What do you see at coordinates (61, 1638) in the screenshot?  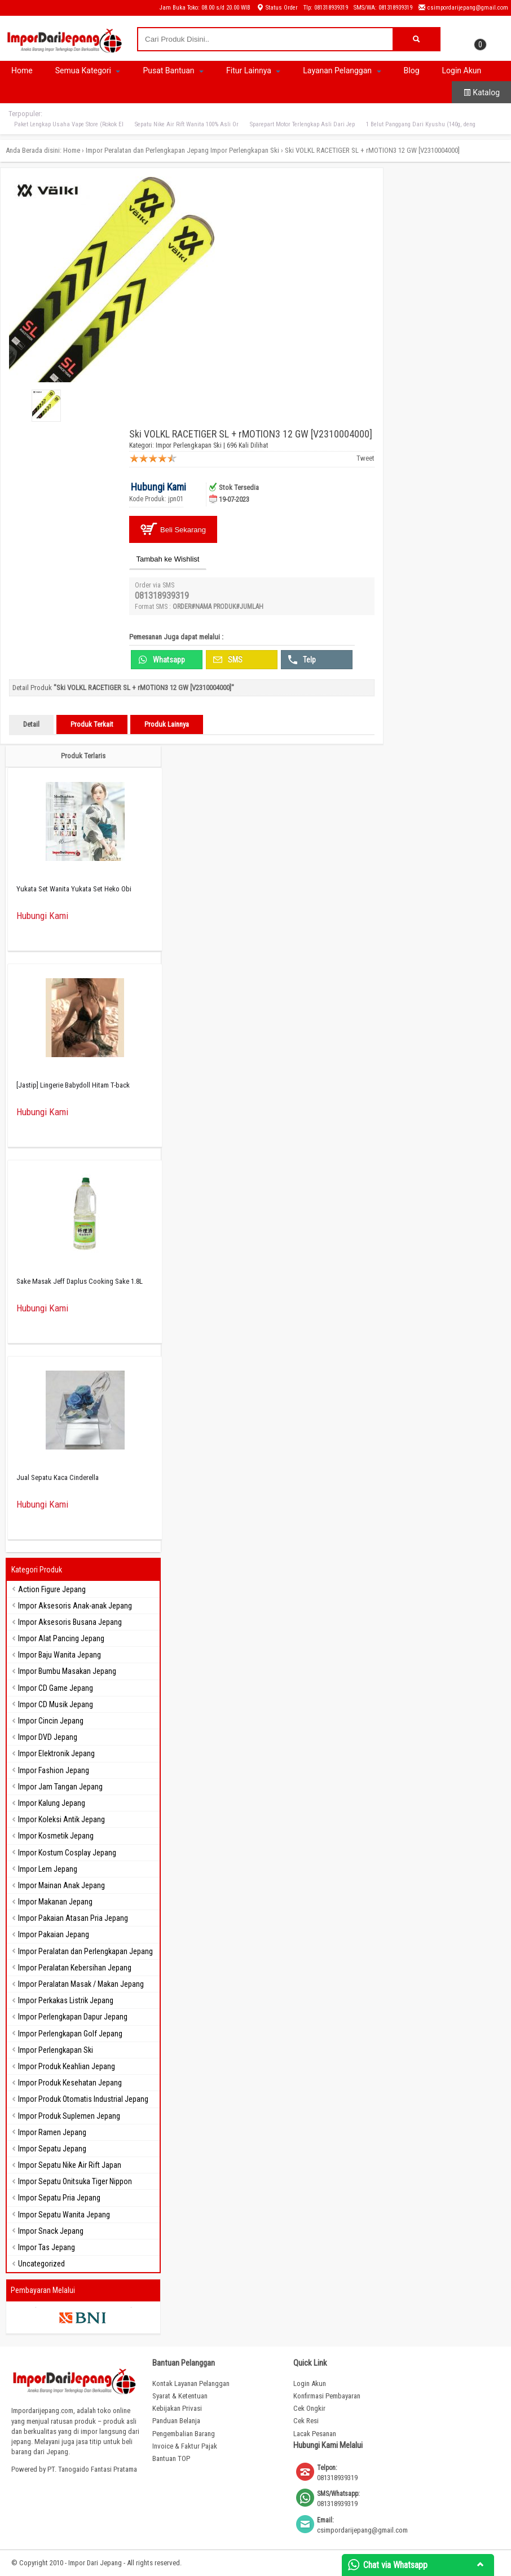 I see `Impor Alat Pancing Jepang` at bounding box center [61, 1638].